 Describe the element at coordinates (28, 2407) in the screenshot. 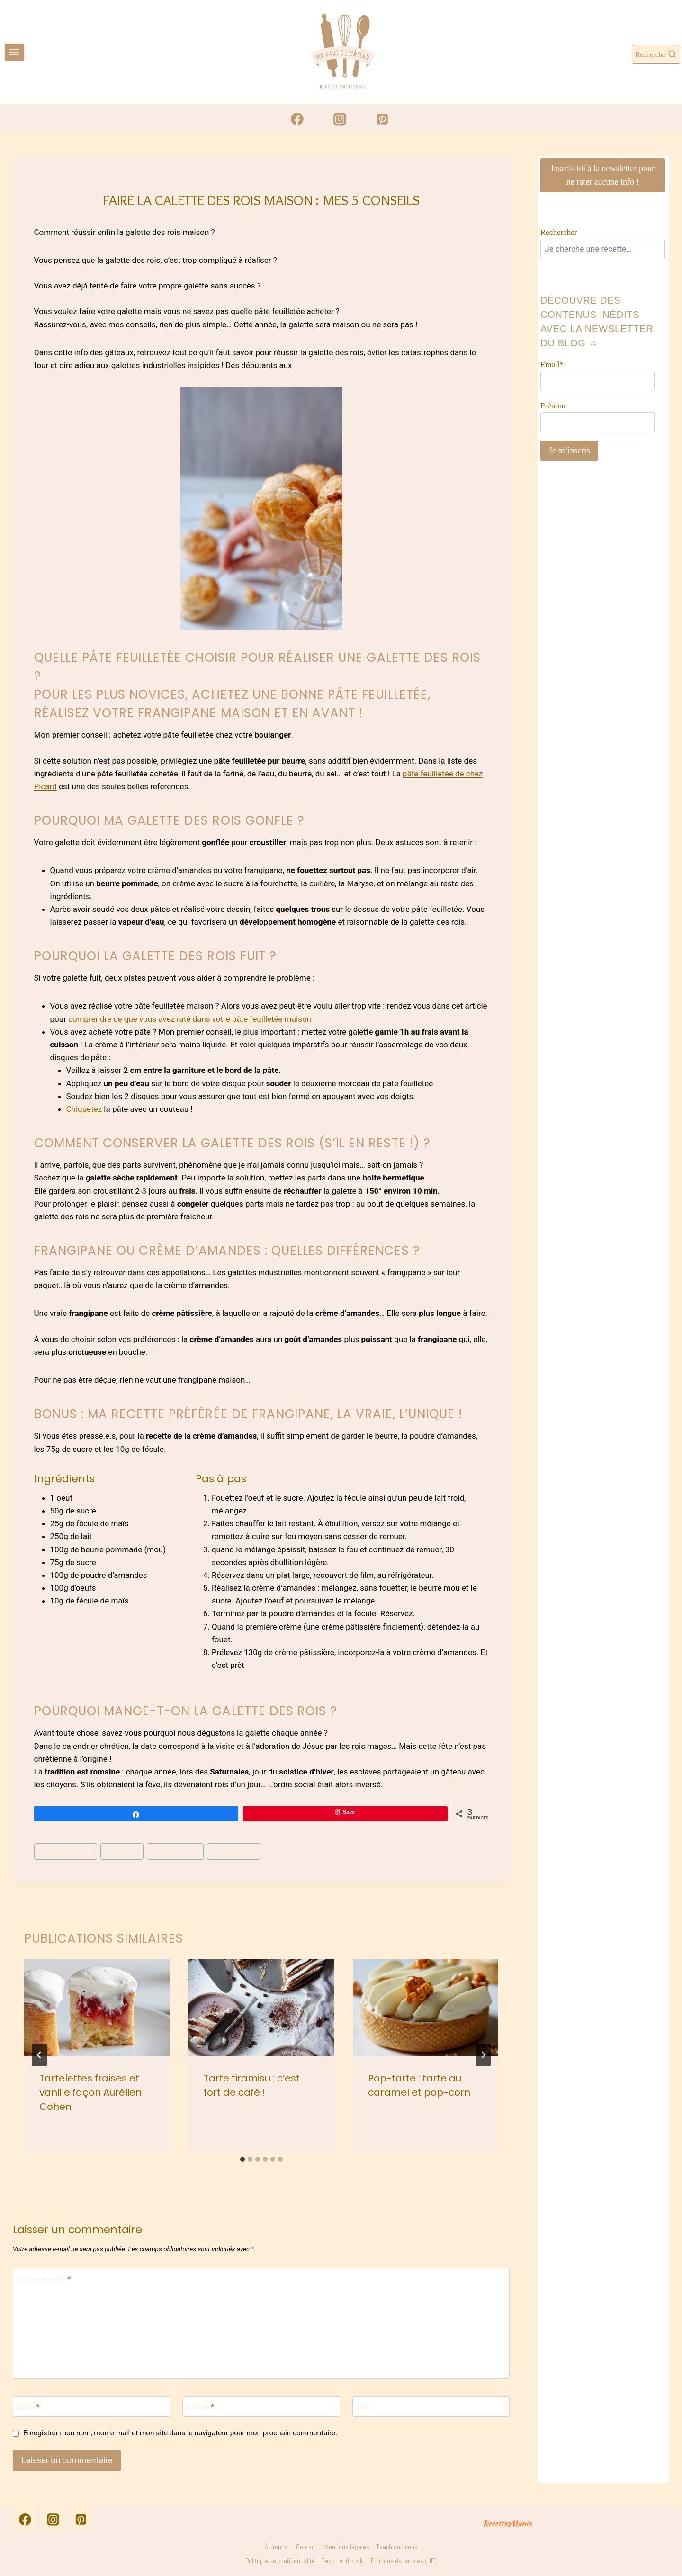

I see `Nom` at that location.